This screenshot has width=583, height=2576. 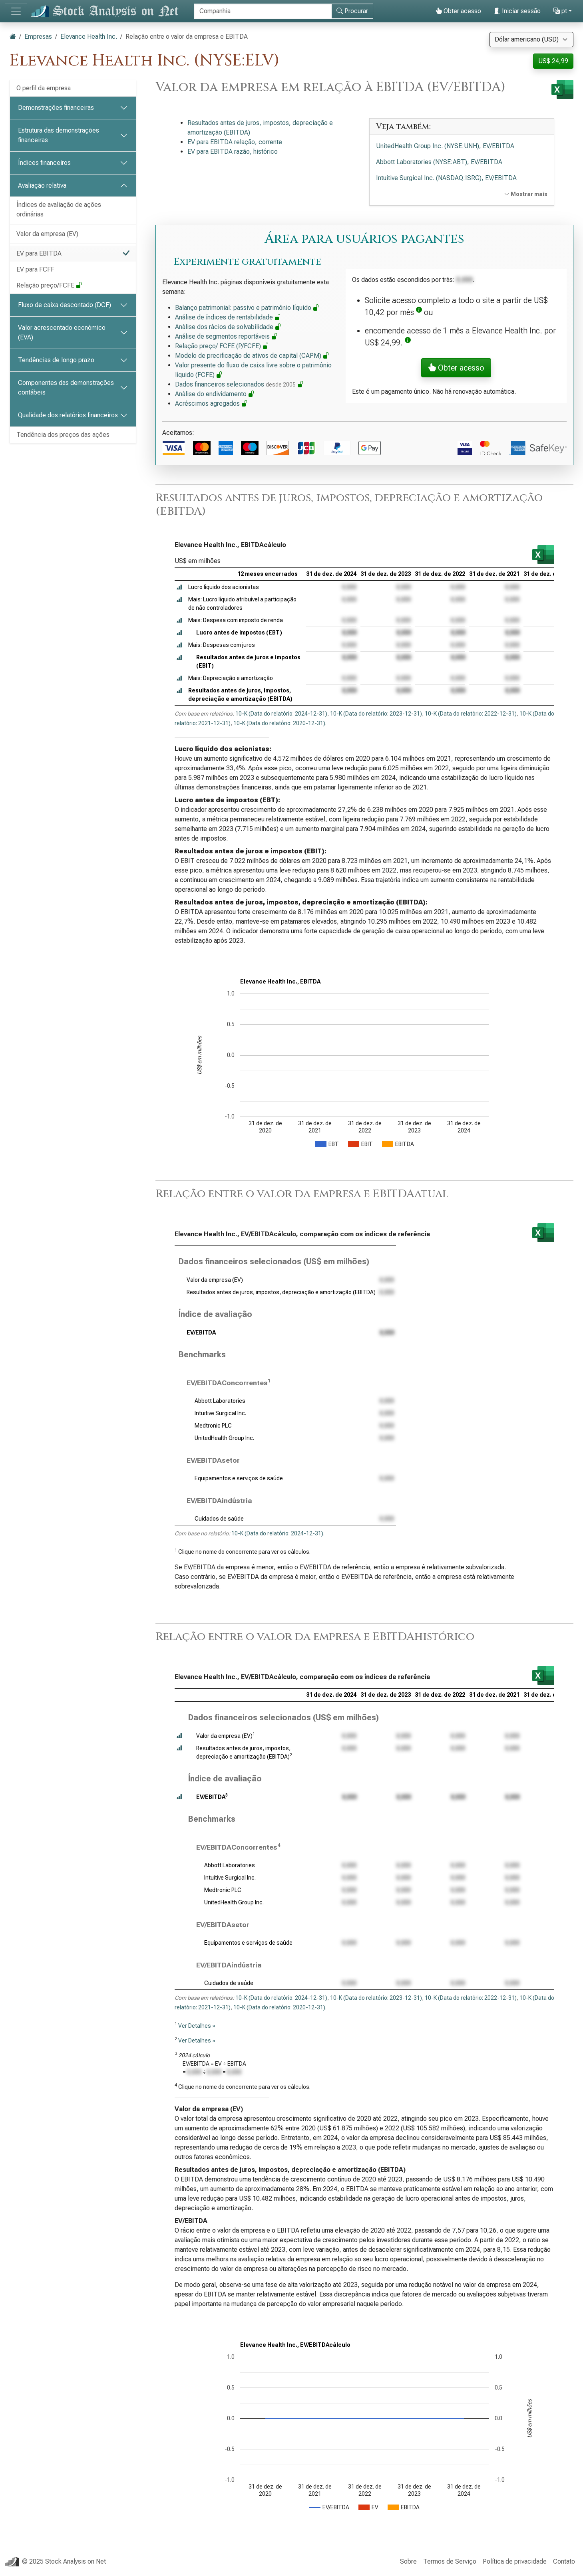 What do you see at coordinates (88, 36) in the screenshot?
I see `Elevance Health Inc.` at bounding box center [88, 36].